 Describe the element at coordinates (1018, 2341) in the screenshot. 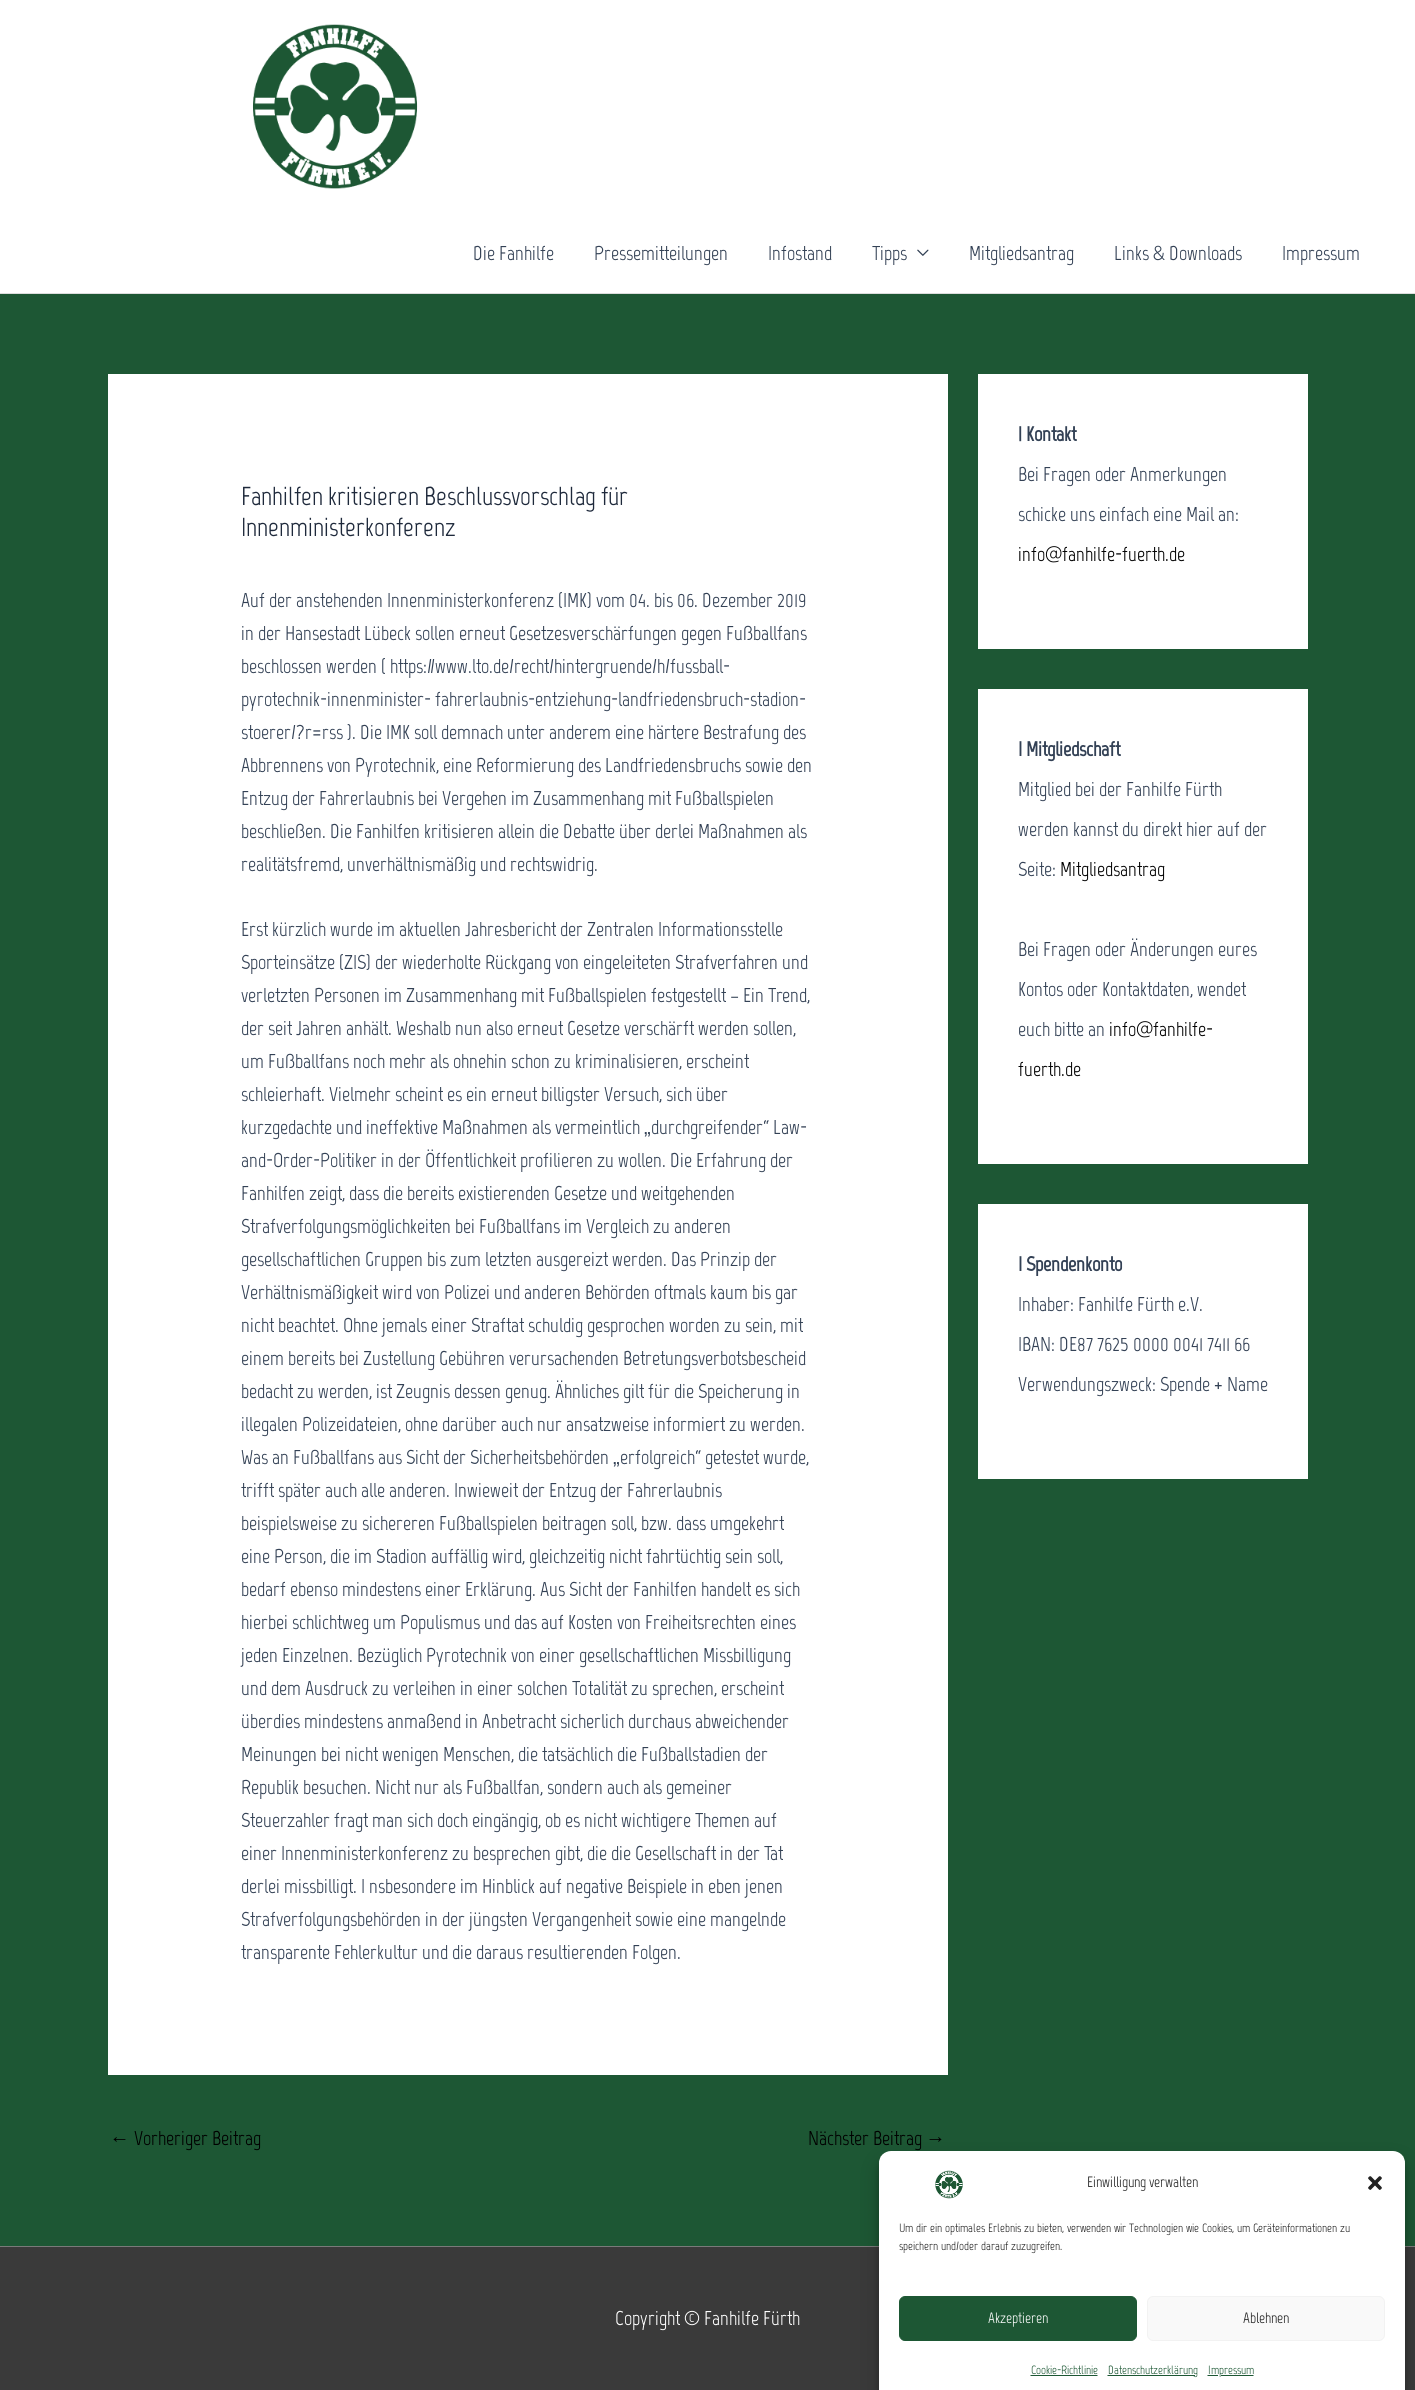

I see `Akzeptieren` at that location.